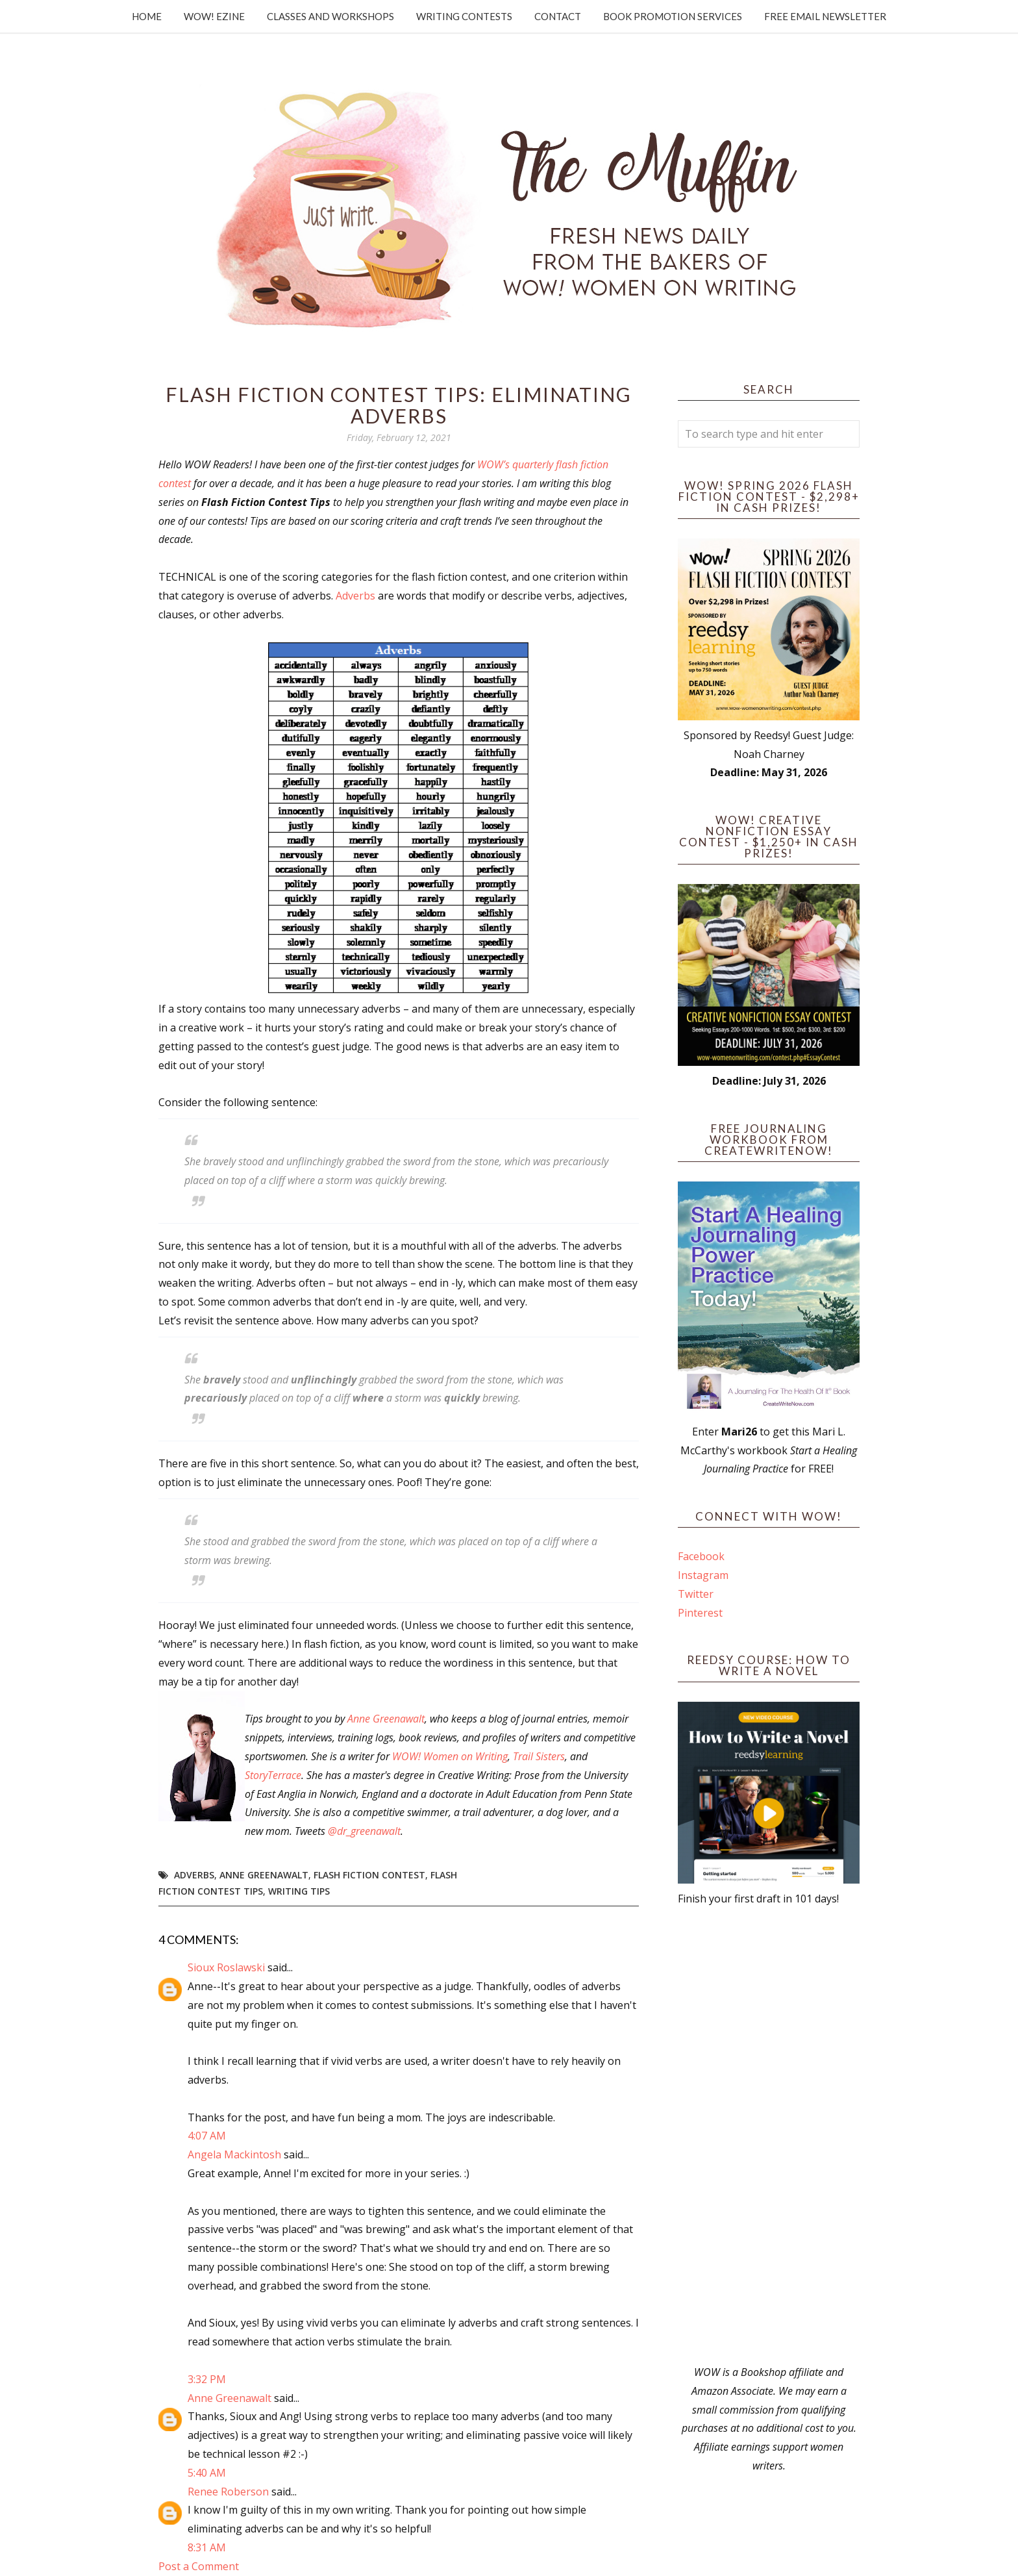  What do you see at coordinates (207, 2473) in the screenshot?
I see `5:40 AM` at bounding box center [207, 2473].